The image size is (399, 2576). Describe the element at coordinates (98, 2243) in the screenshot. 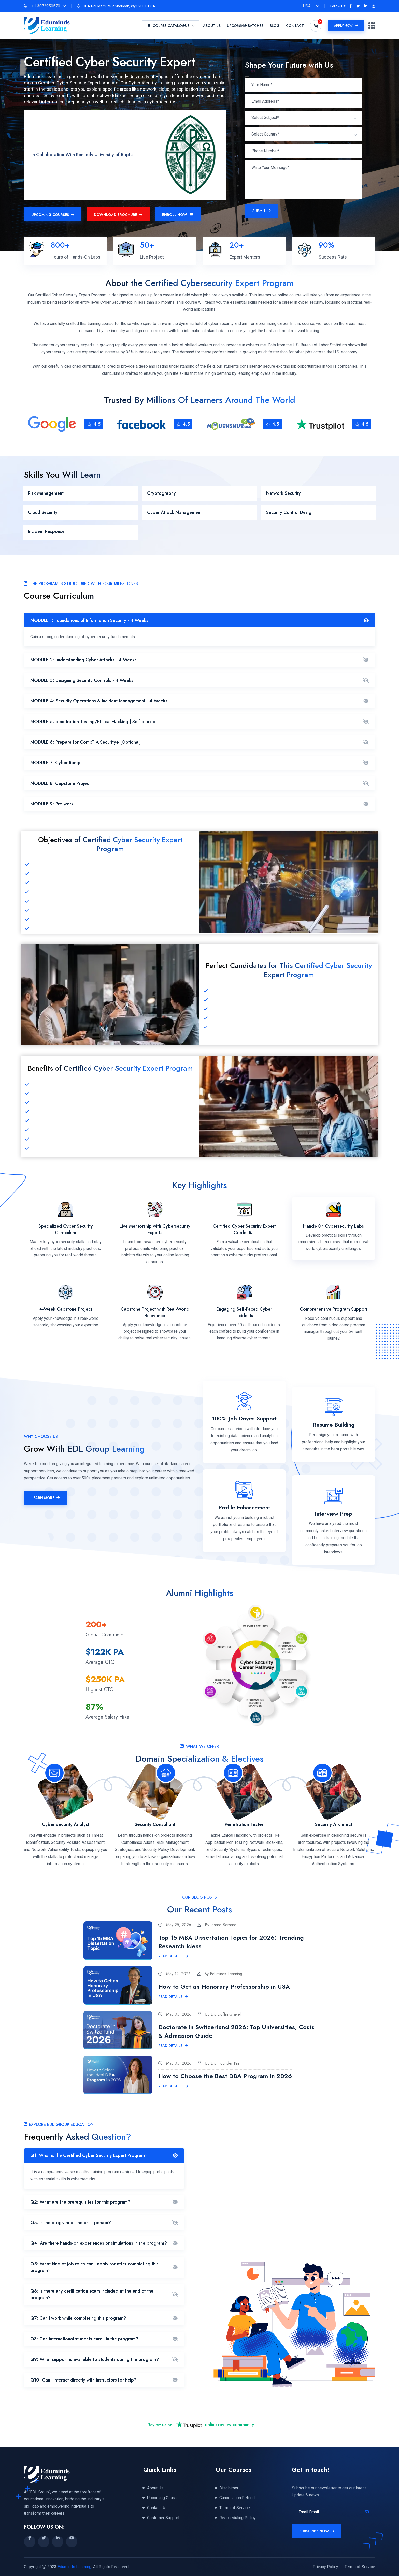

I see `Q4: Are there hands-on experiences or simulations in the program?` at that location.